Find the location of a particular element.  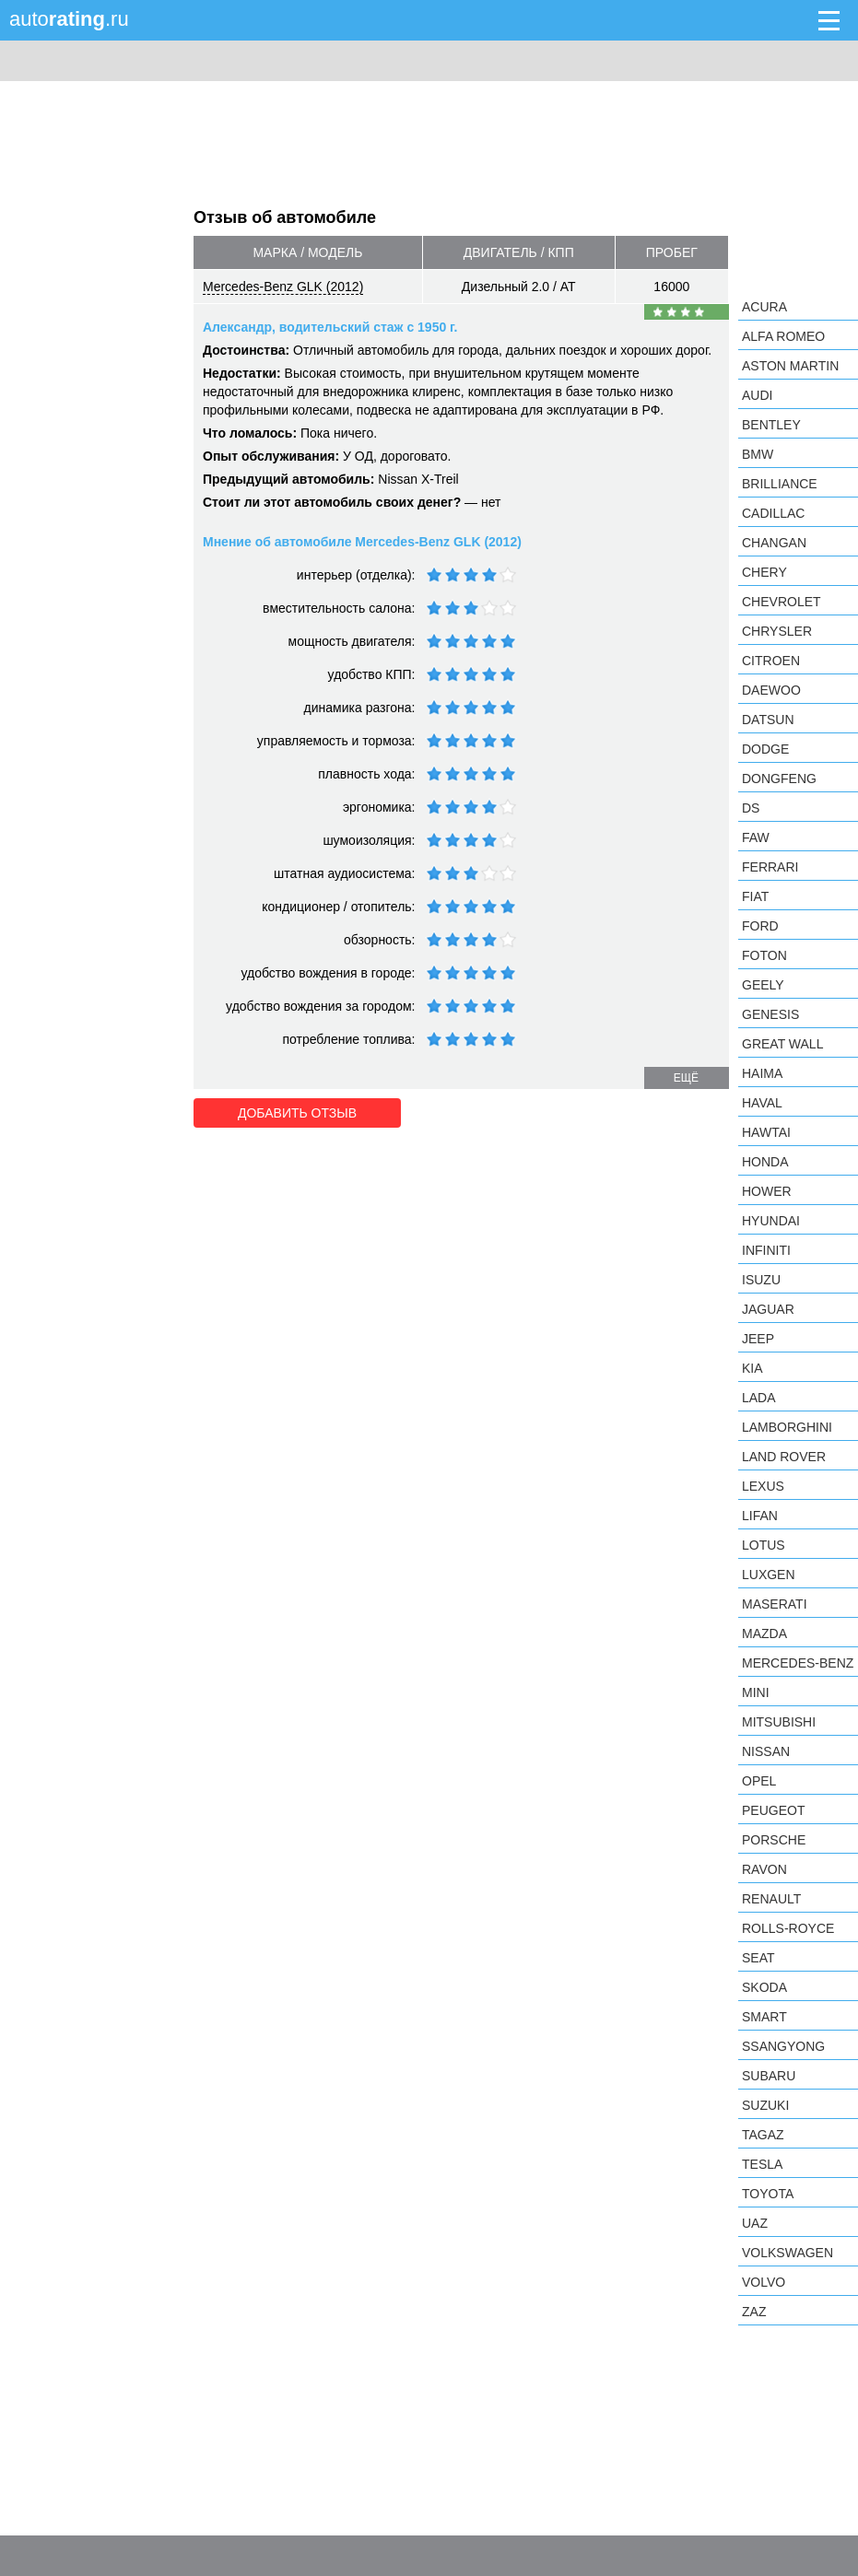

Suzuki is located at coordinates (765, 2105).